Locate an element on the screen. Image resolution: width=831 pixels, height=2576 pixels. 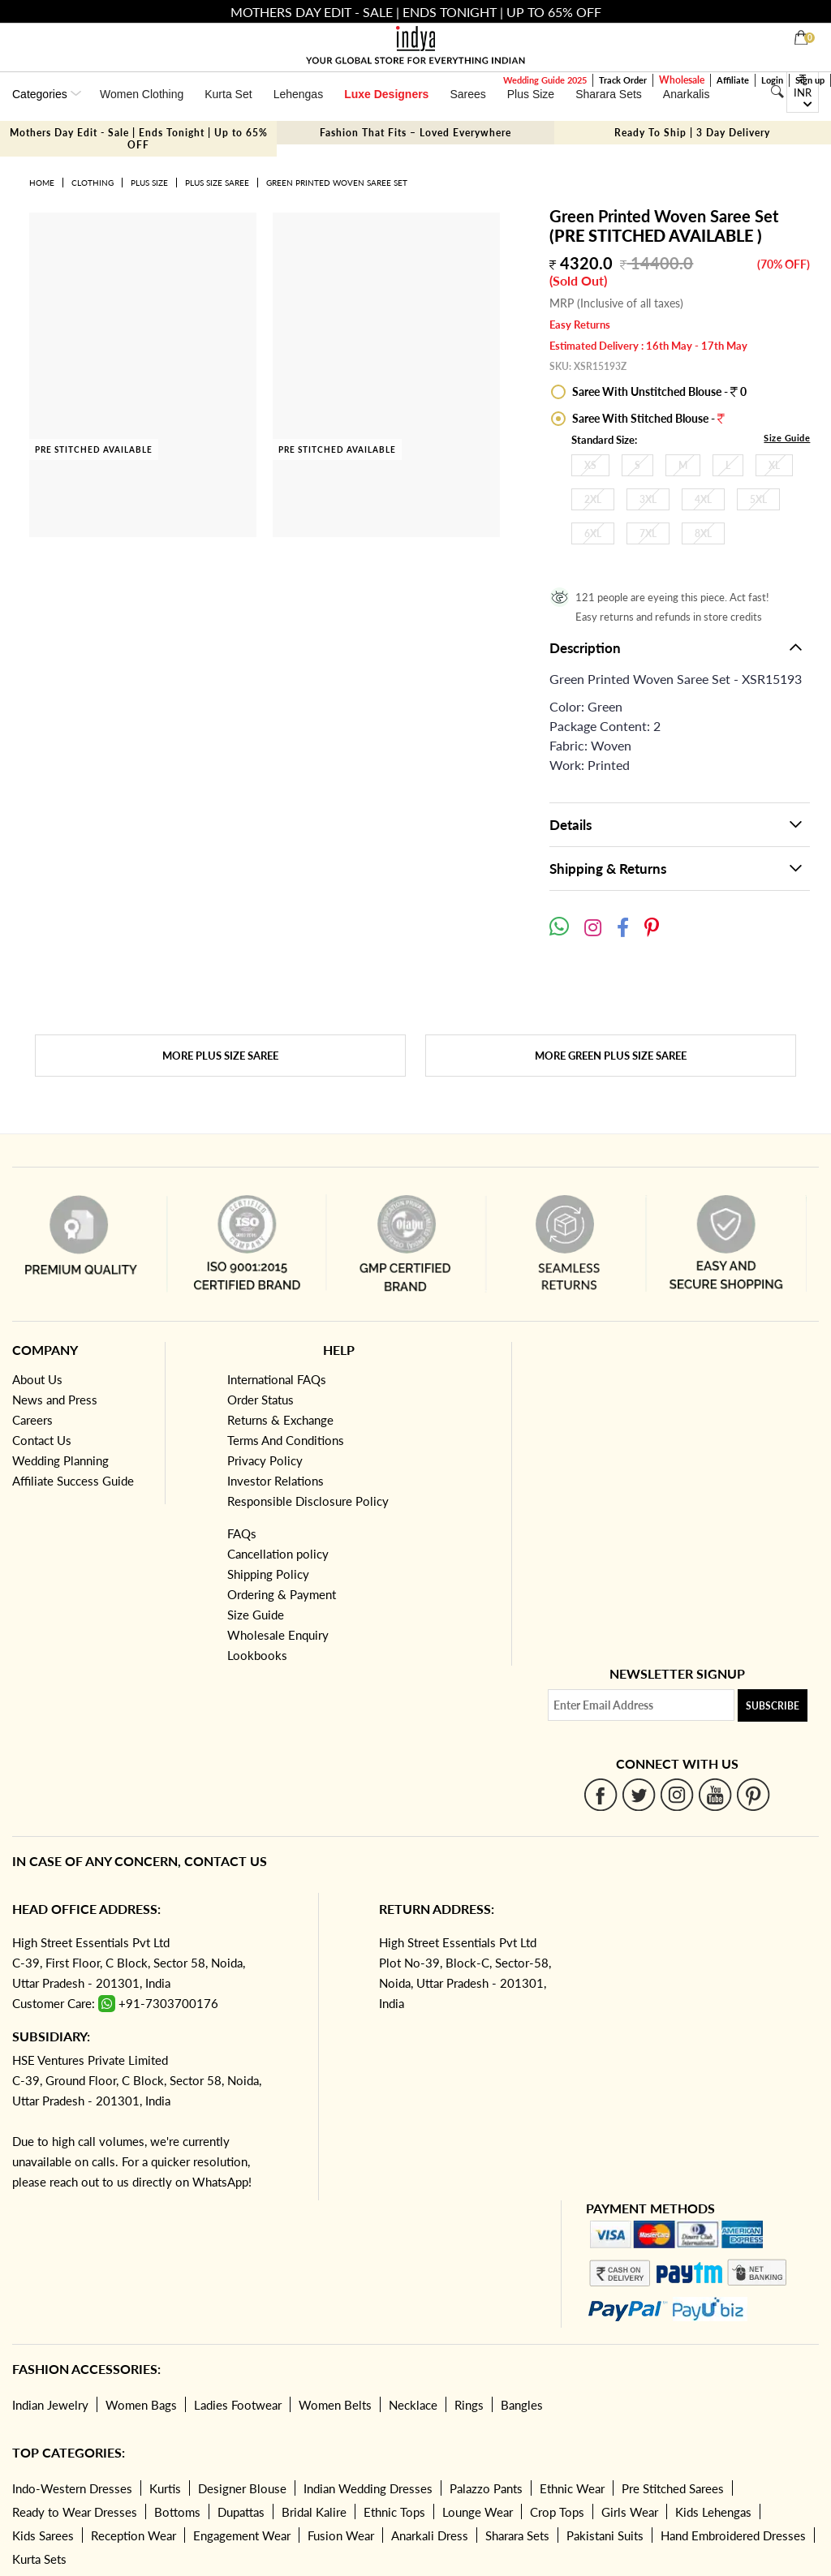
Privacy Policy is located at coordinates (265, 1460).